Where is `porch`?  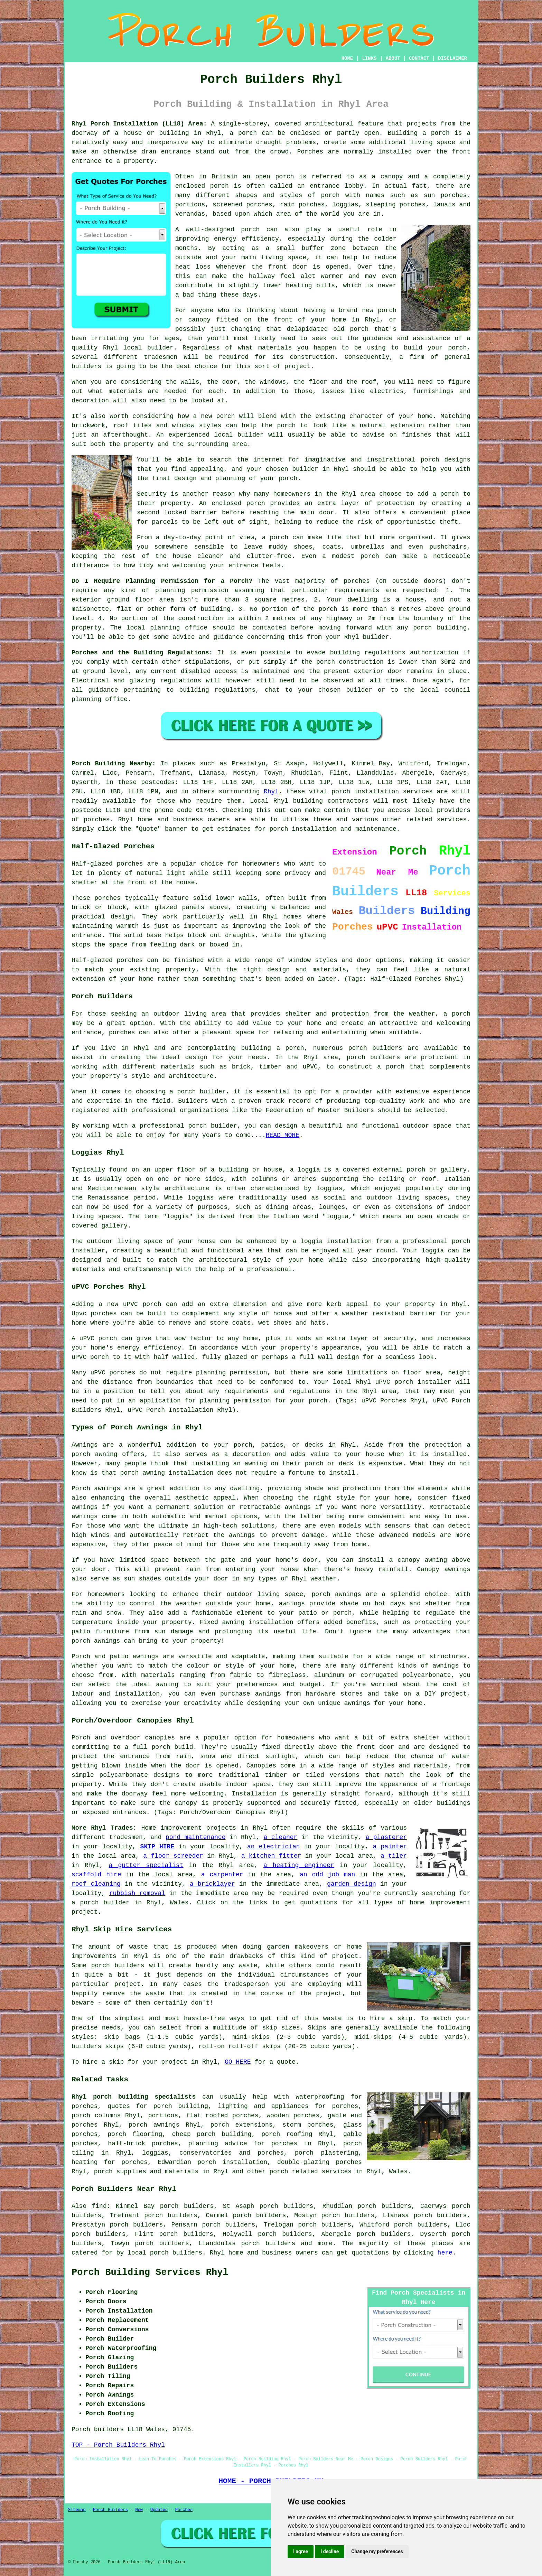
porch is located at coordinates (288, 478).